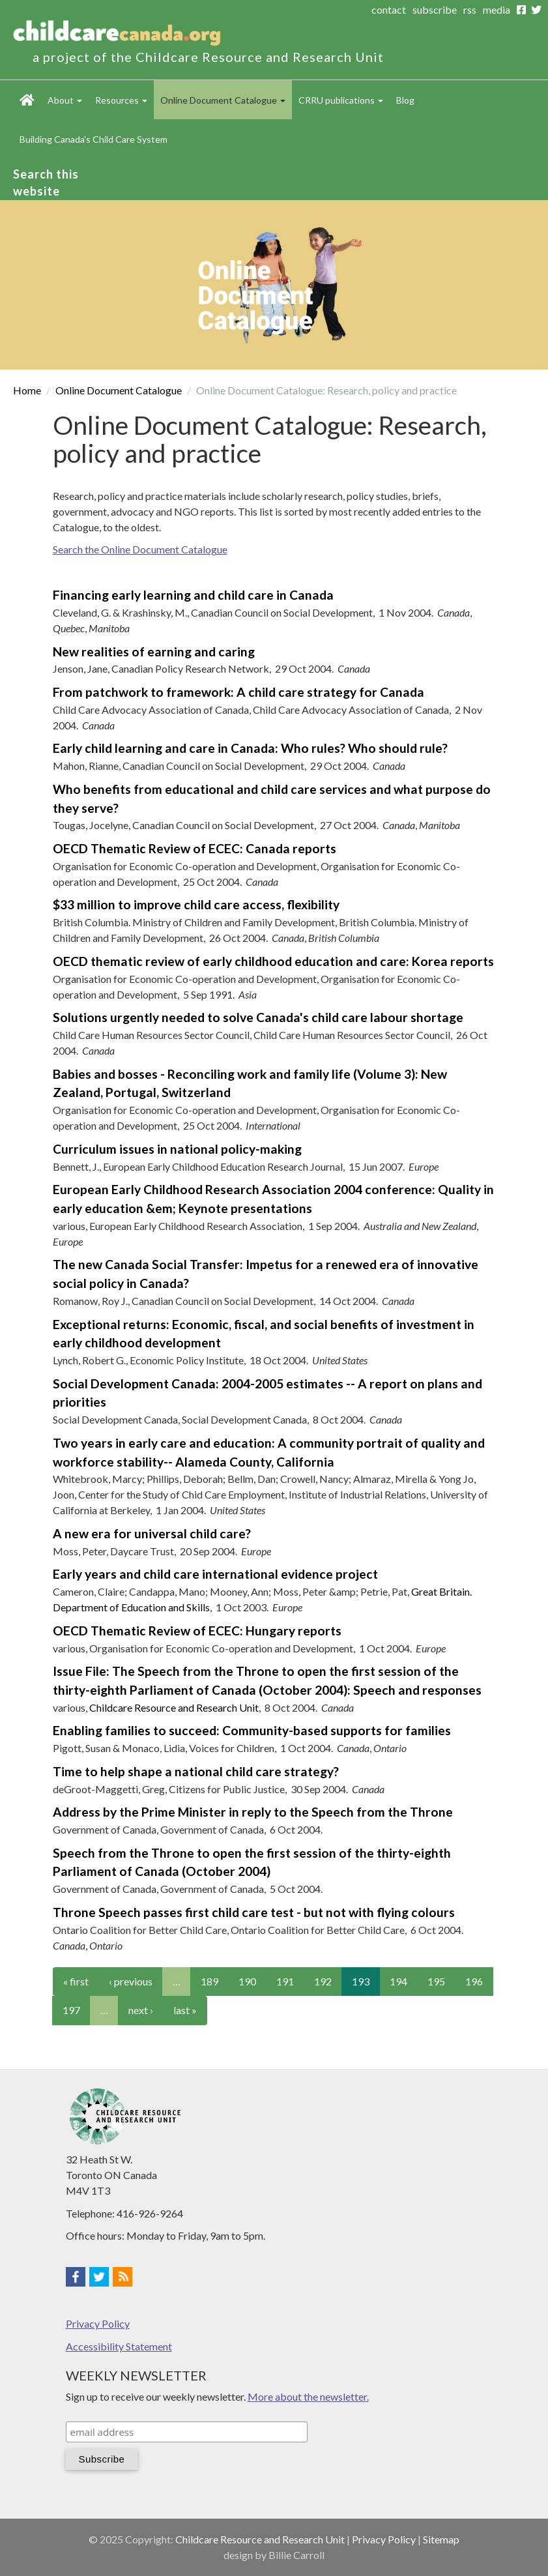  I want to click on Time to help shape a national child care strategy?, so click(196, 1771).